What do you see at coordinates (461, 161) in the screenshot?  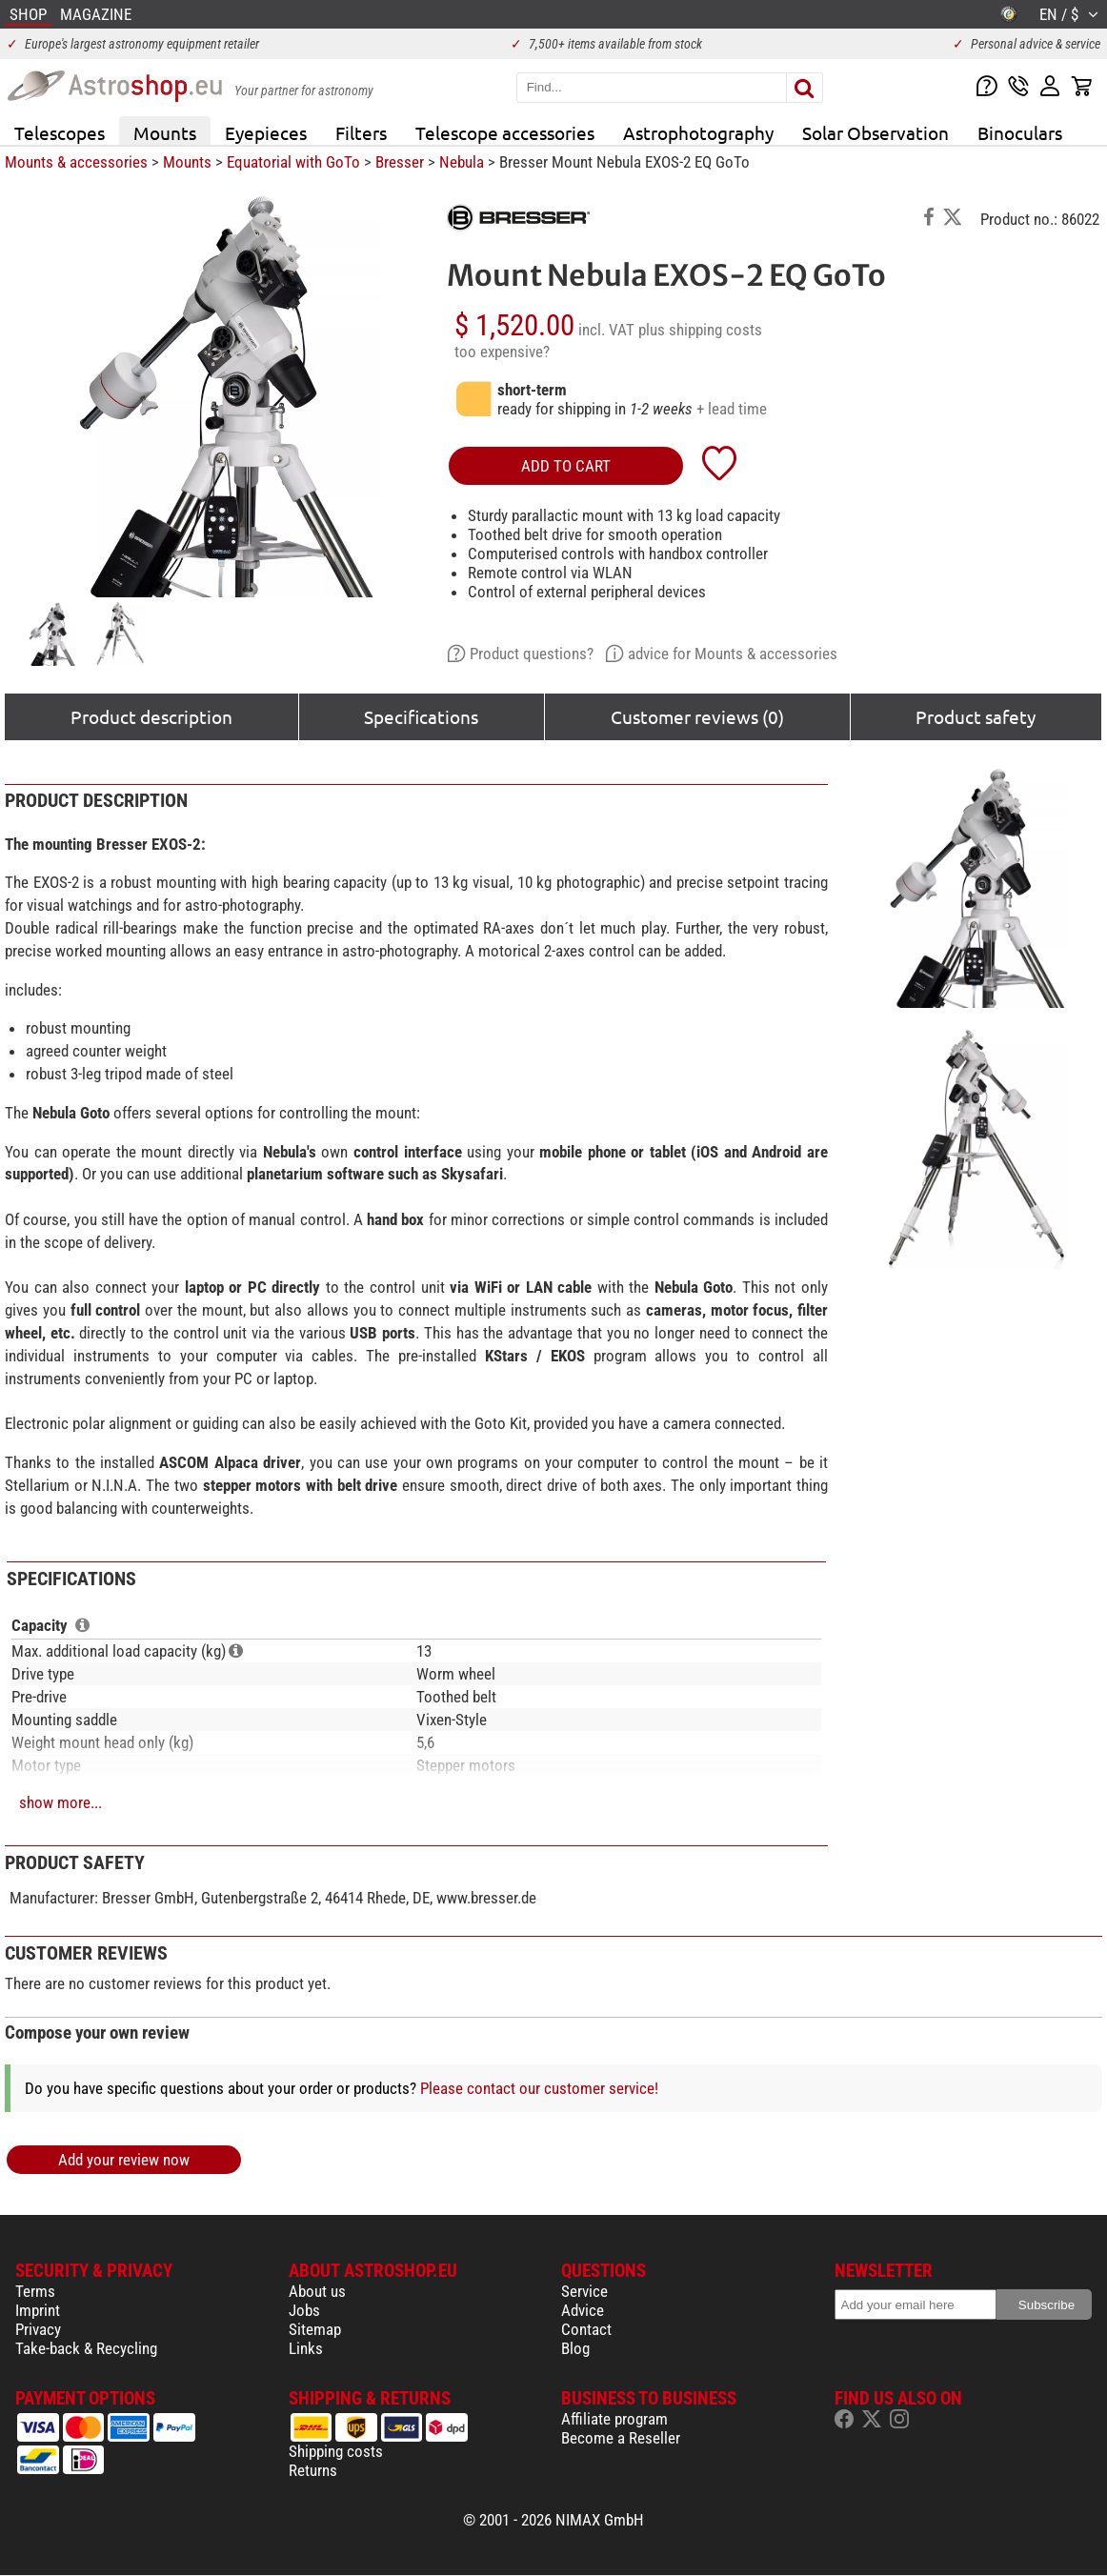 I see `Nebula` at bounding box center [461, 161].